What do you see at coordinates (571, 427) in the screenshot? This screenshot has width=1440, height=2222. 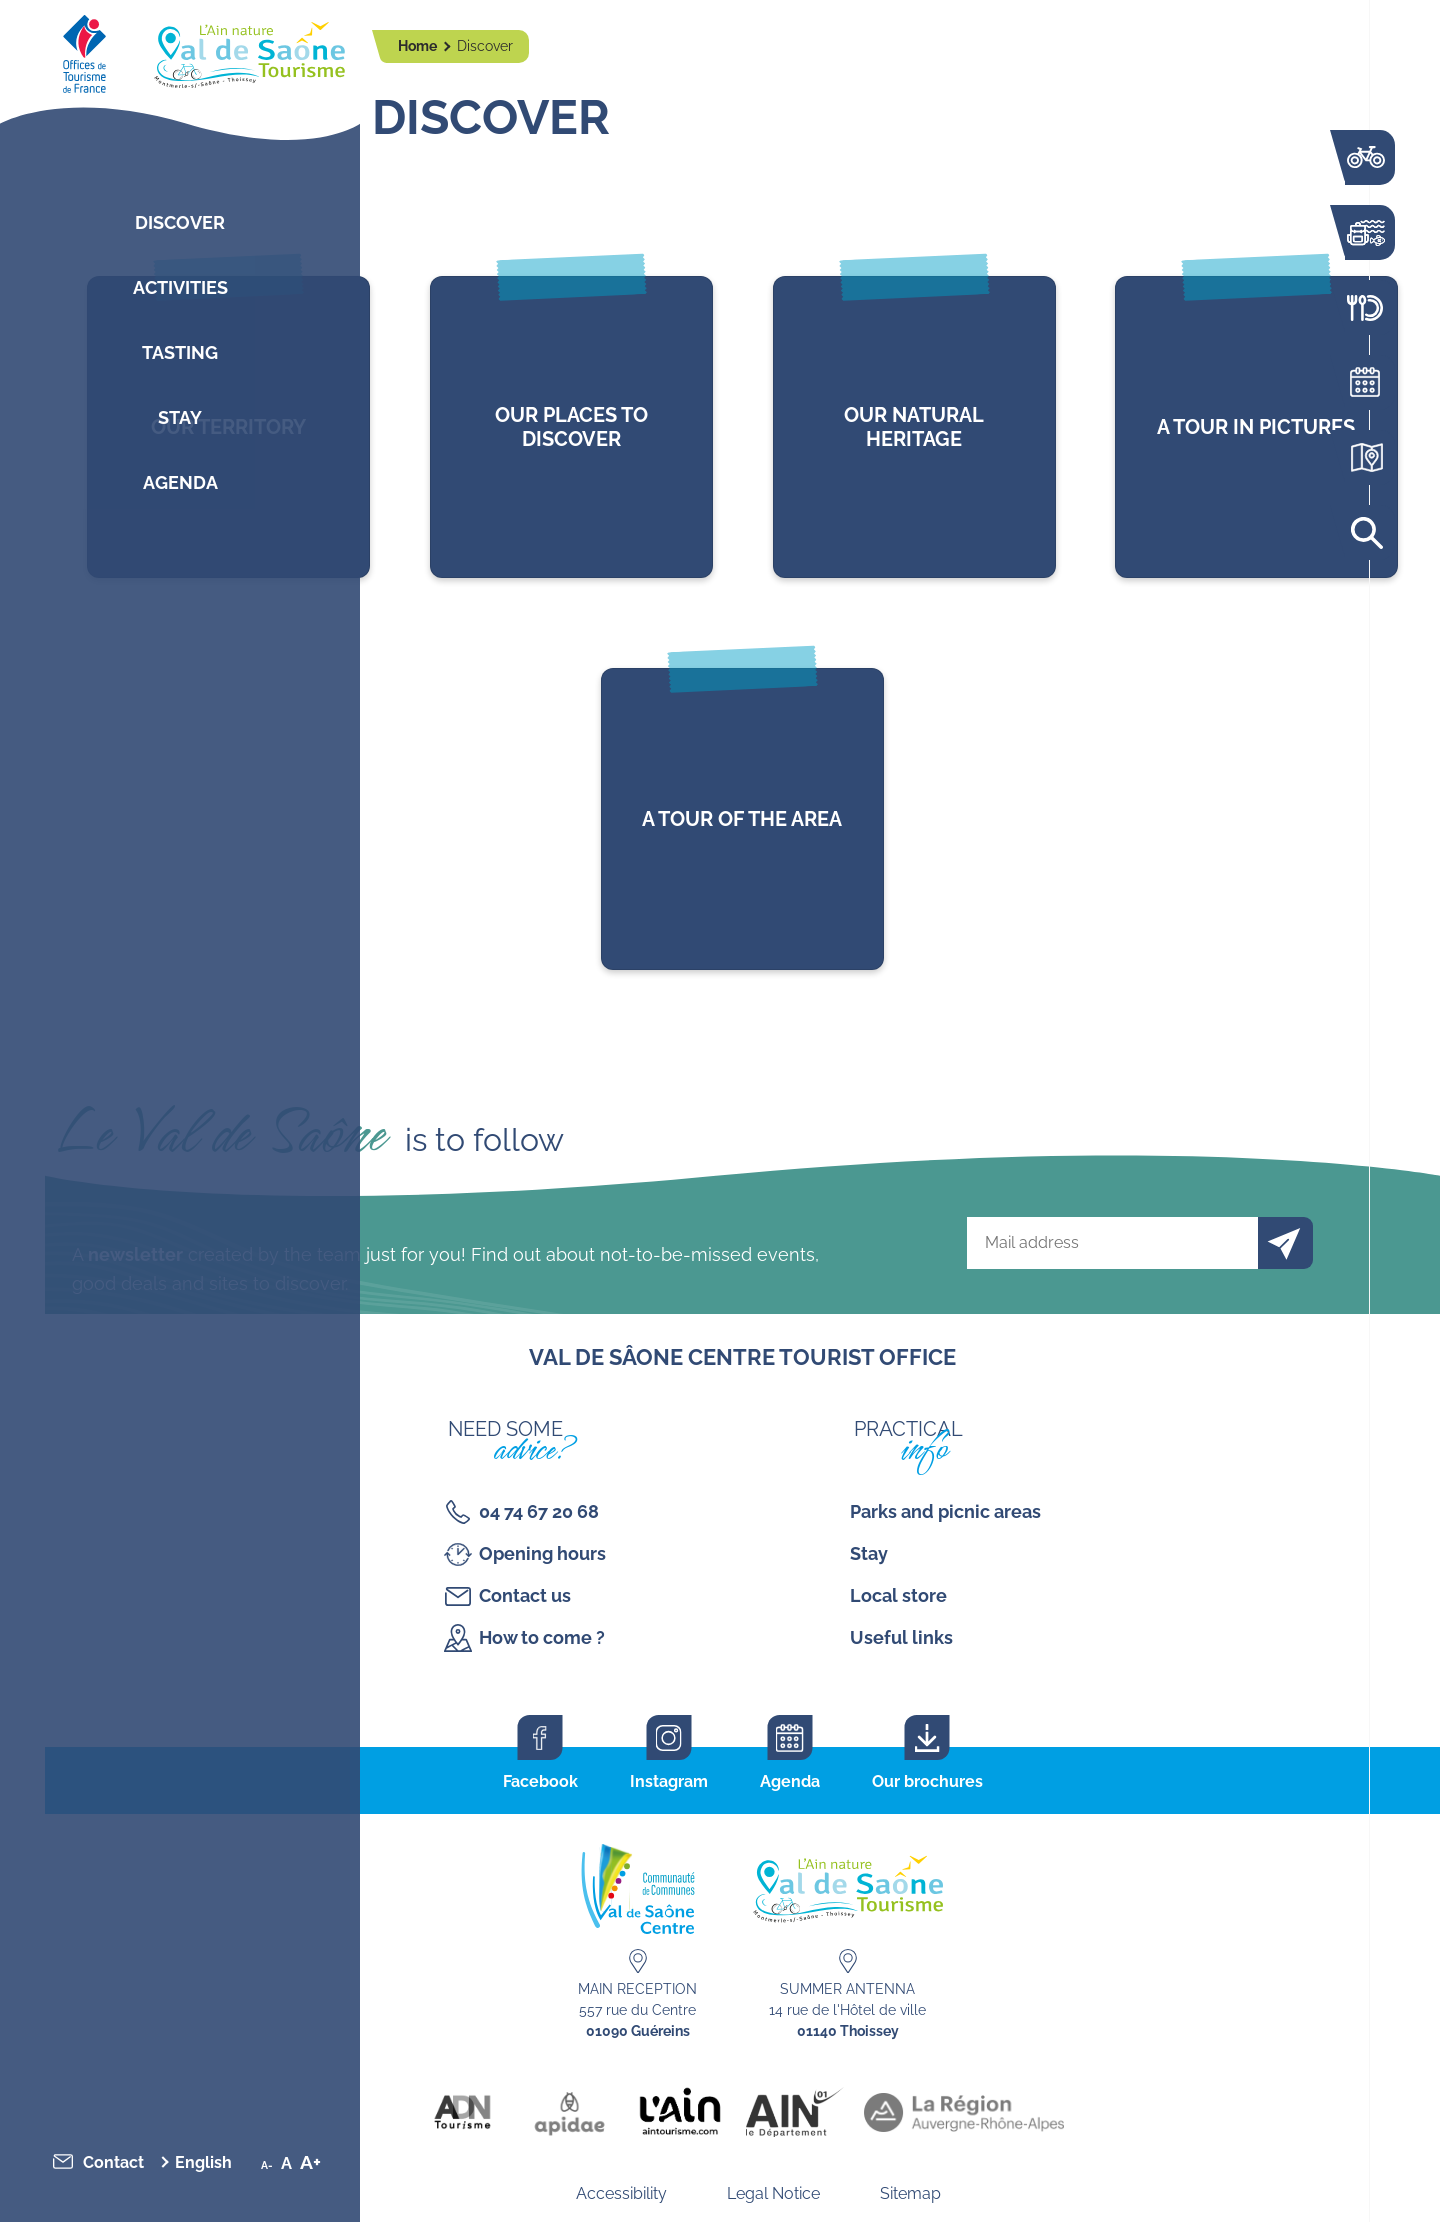 I see `lien vers l'article` at bounding box center [571, 427].